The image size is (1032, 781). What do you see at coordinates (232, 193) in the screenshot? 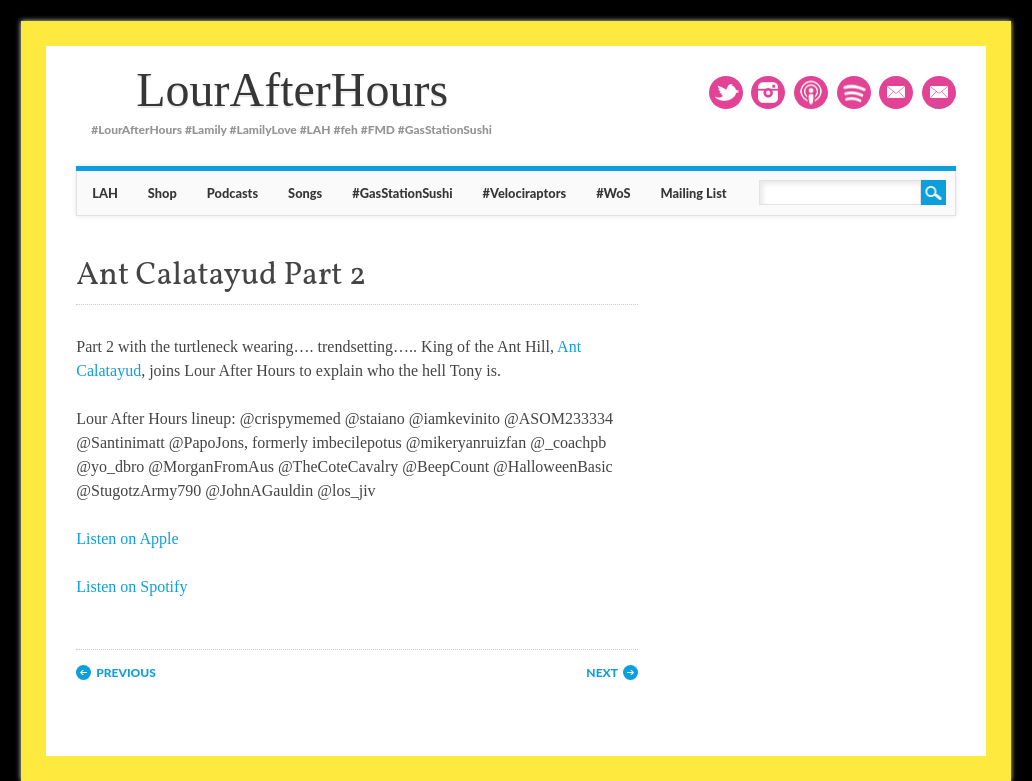
I see `Podcasts` at bounding box center [232, 193].